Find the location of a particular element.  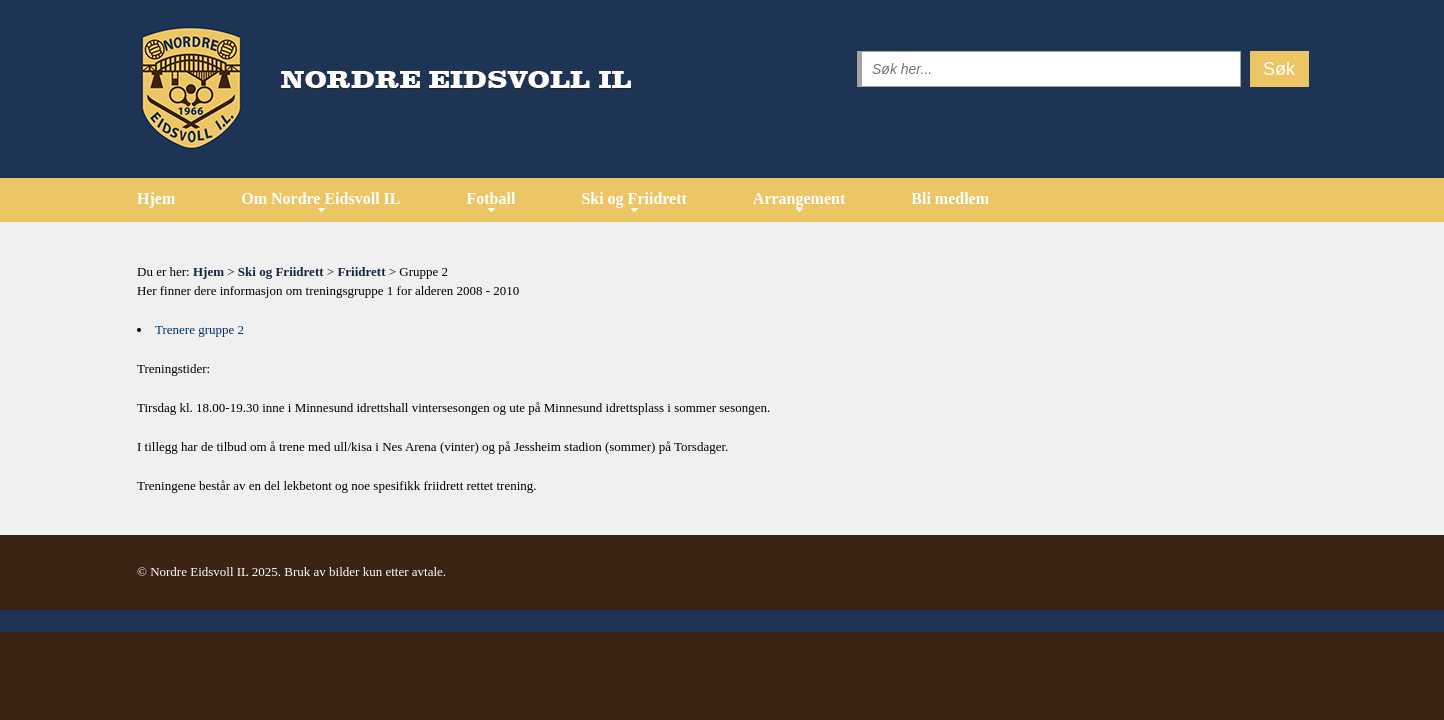

Bli medlem is located at coordinates (950, 198).